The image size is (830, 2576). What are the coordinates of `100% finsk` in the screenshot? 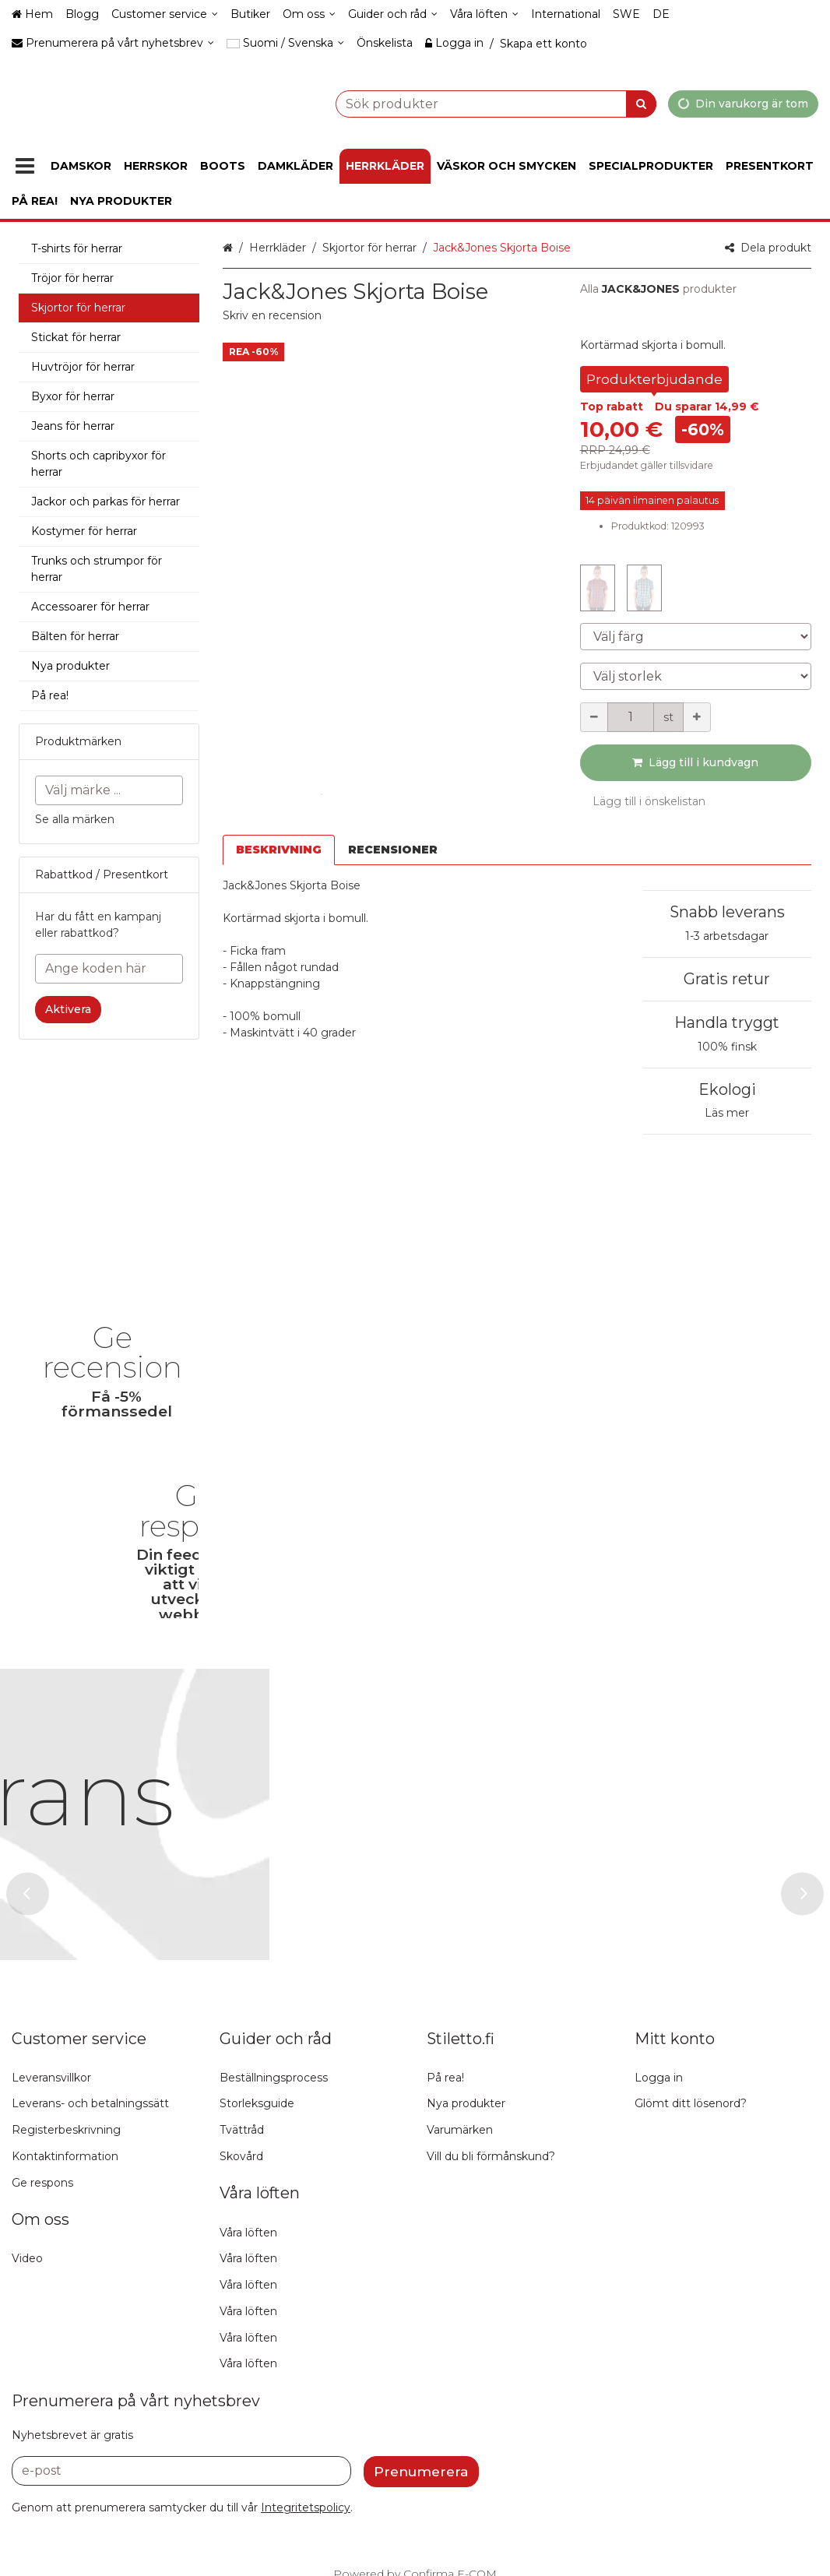 It's located at (727, 1047).